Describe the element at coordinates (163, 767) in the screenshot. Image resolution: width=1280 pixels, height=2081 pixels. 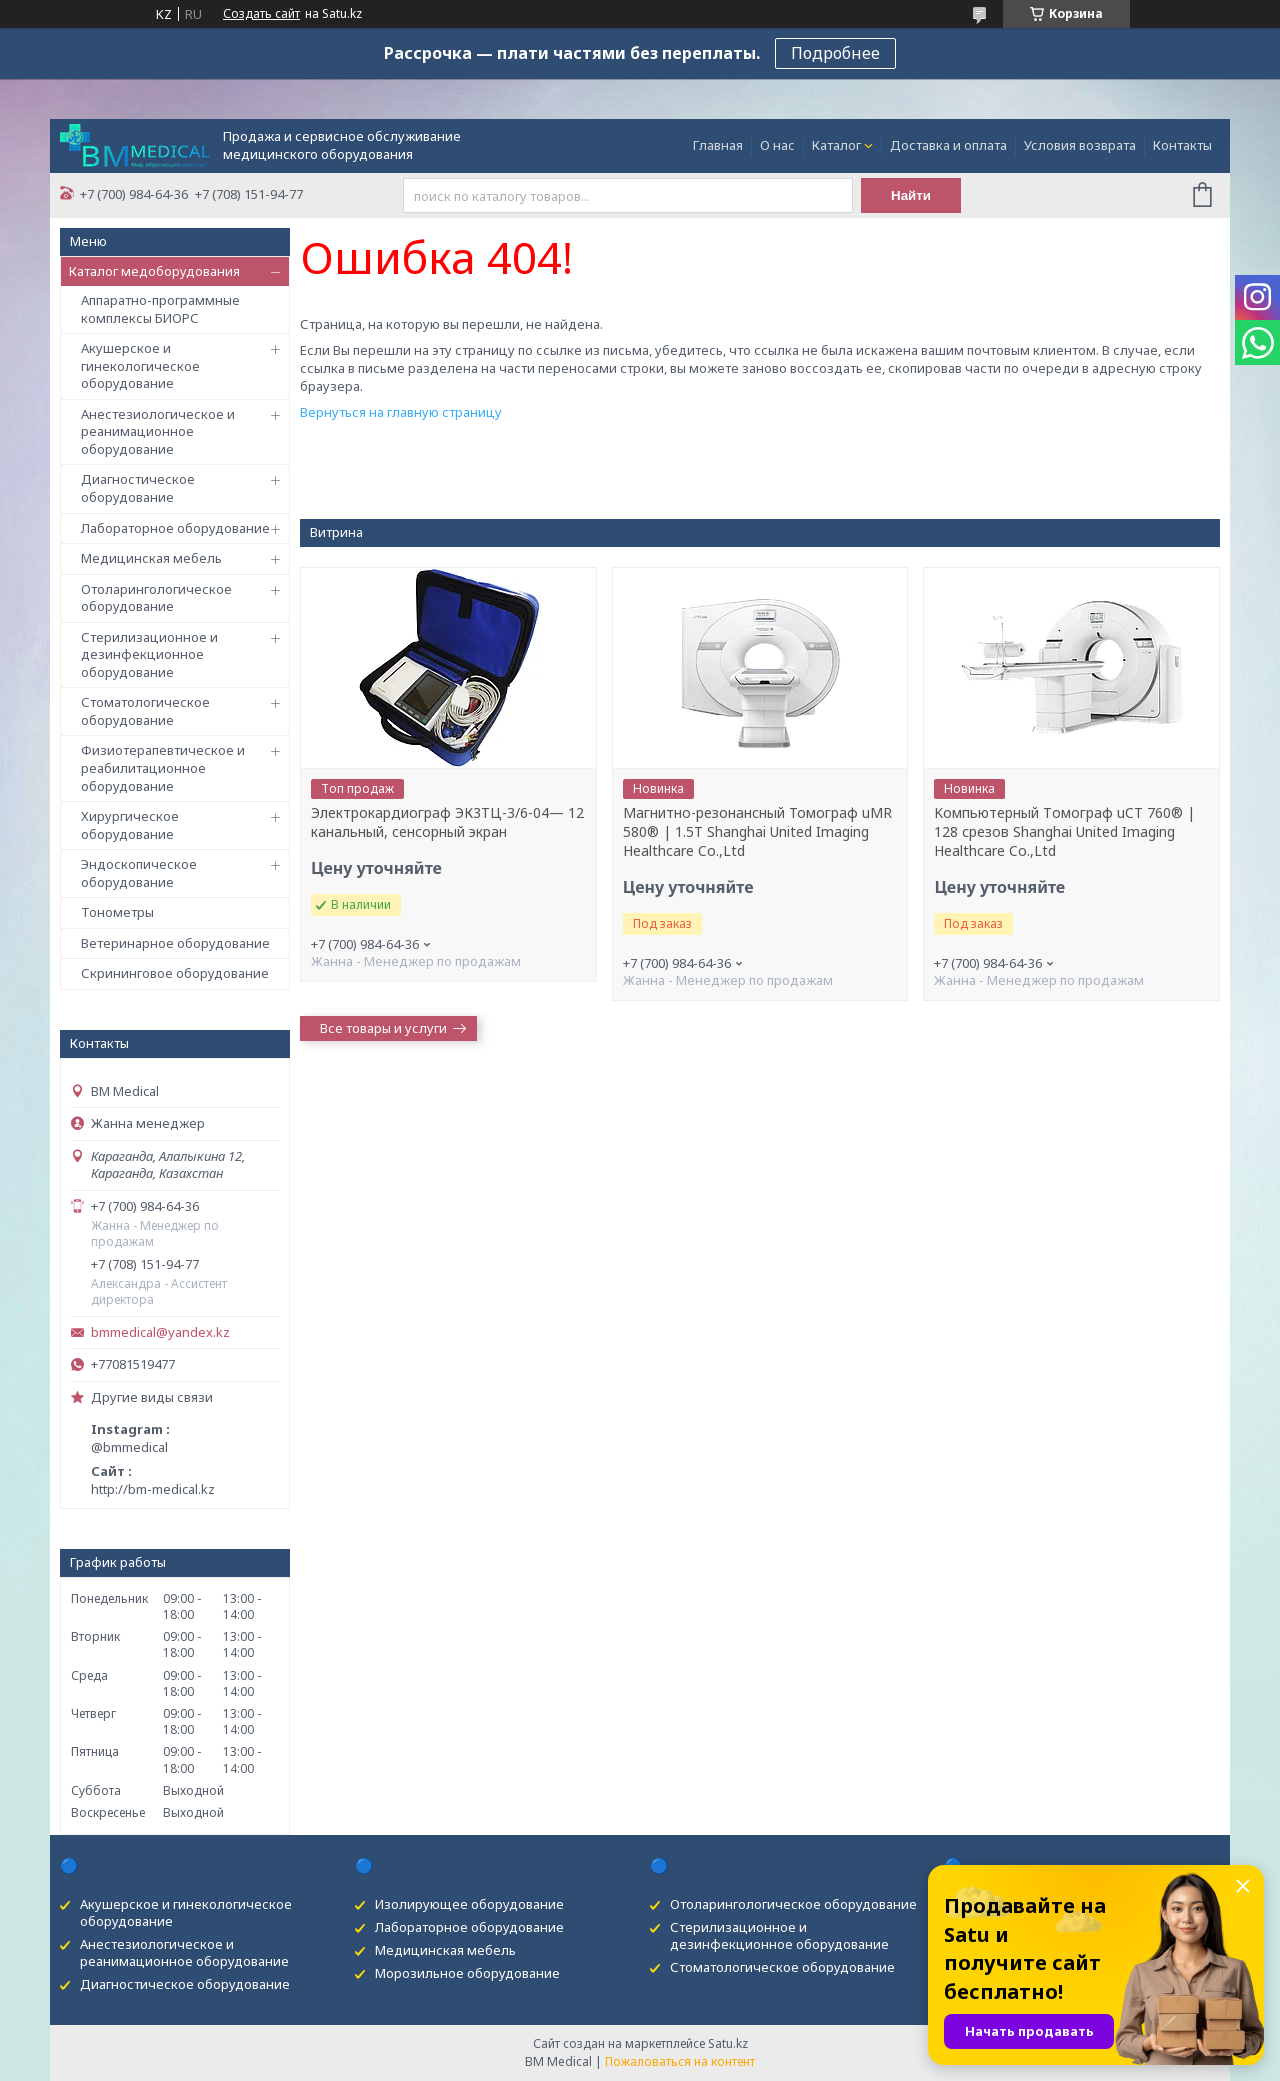
I see `Физиотерапевтическое и реабилитационное оборудование` at that location.